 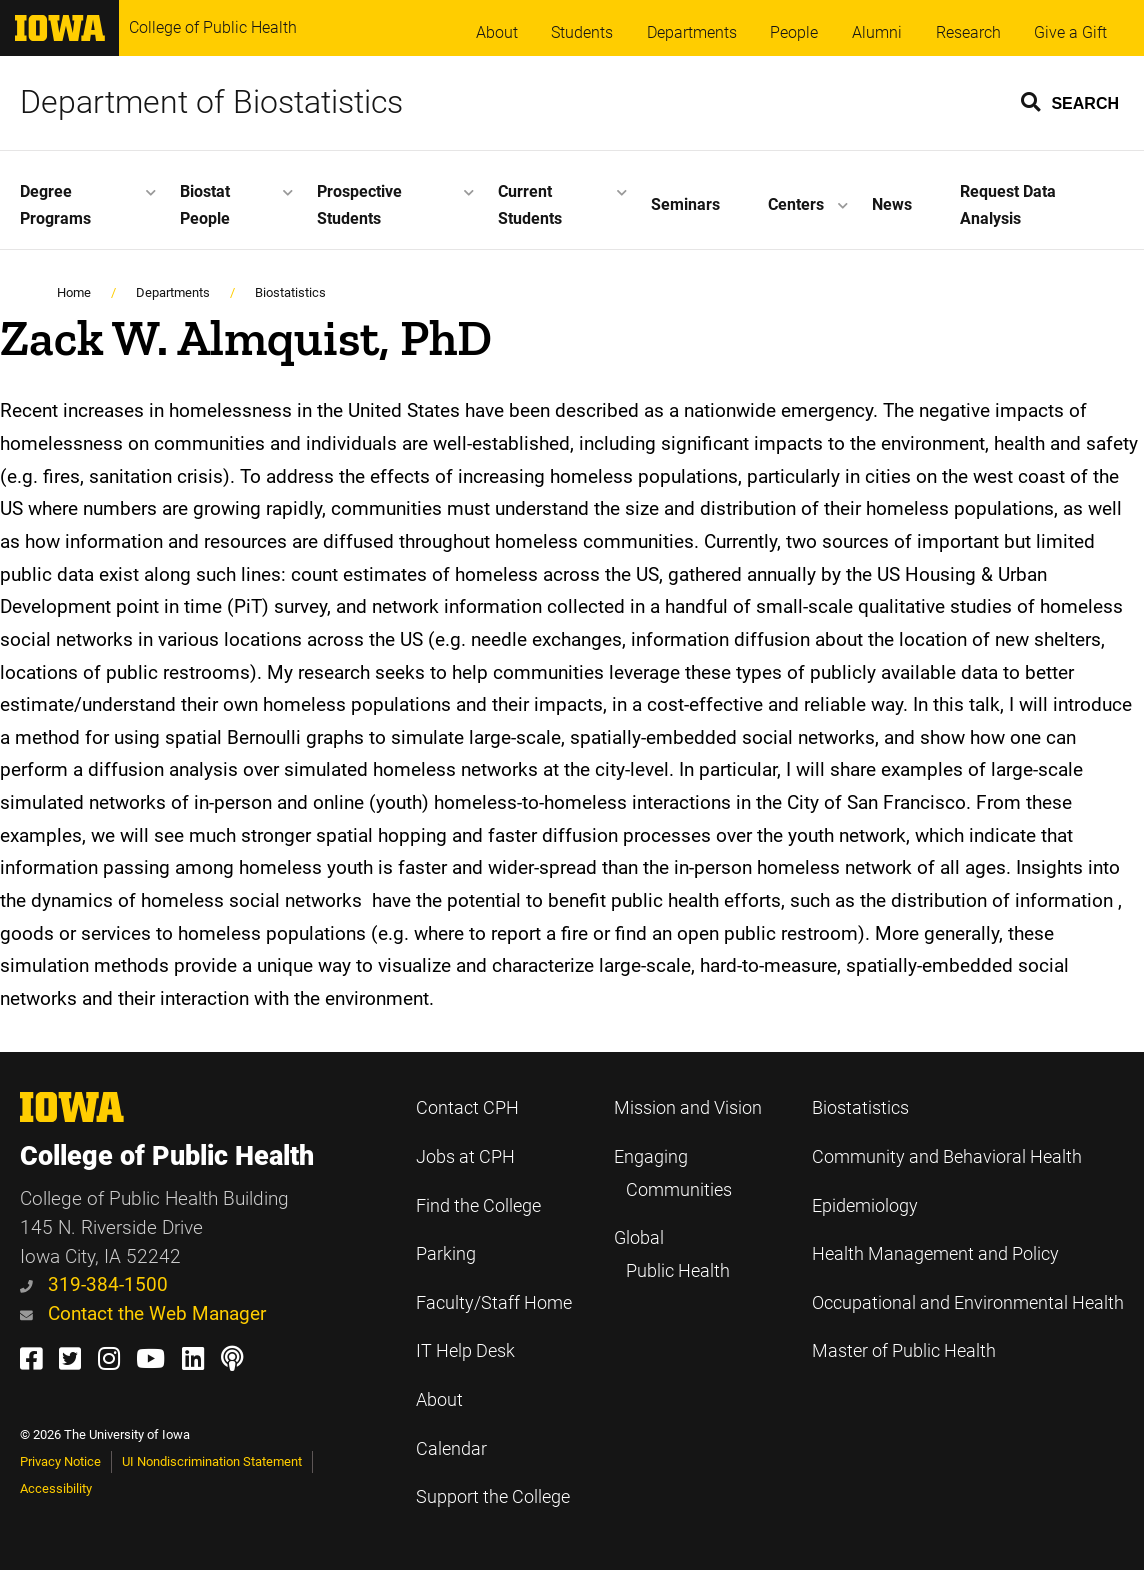 What do you see at coordinates (892, 204) in the screenshot?
I see `News` at bounding box center [892, 204].